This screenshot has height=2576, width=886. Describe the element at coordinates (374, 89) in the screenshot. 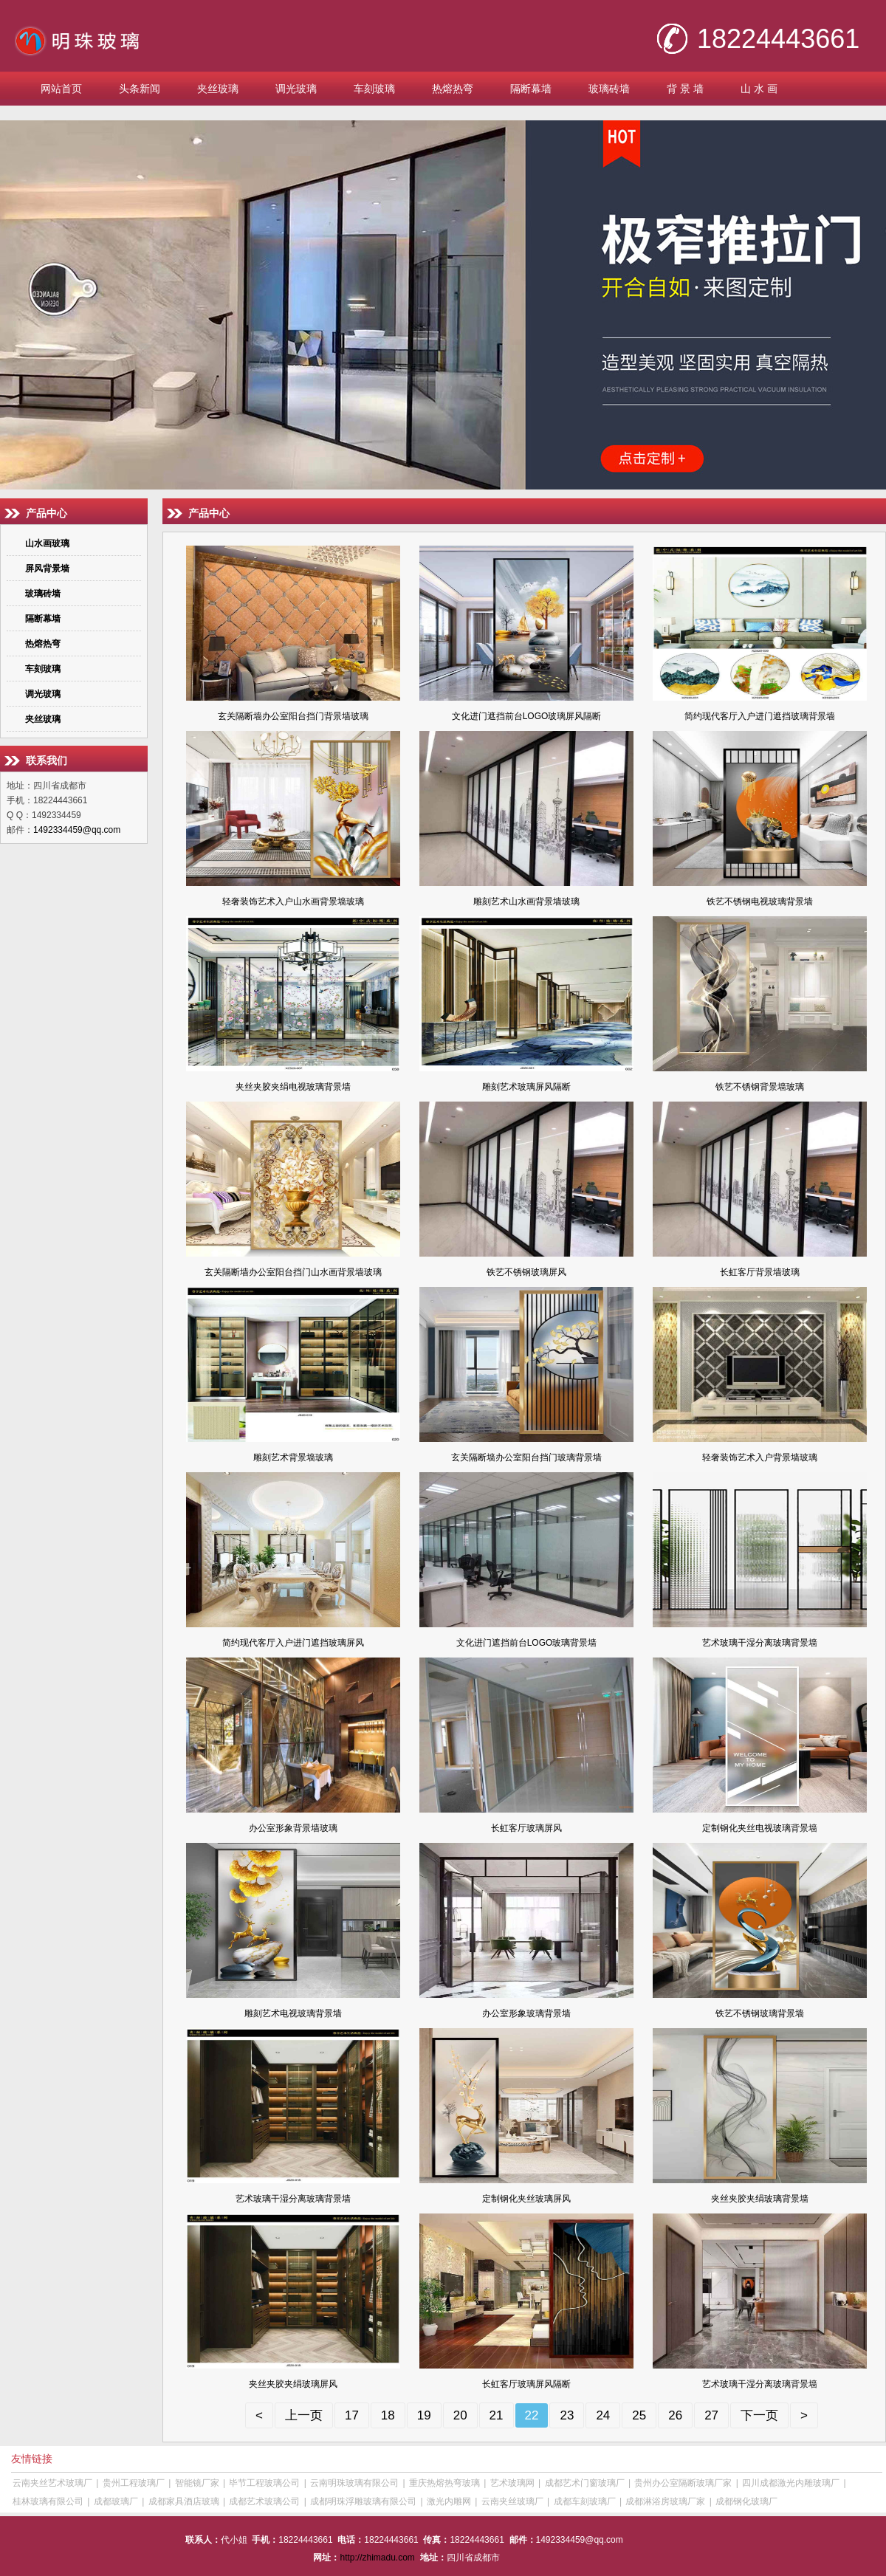

I see `车刻玻璃` at that location.